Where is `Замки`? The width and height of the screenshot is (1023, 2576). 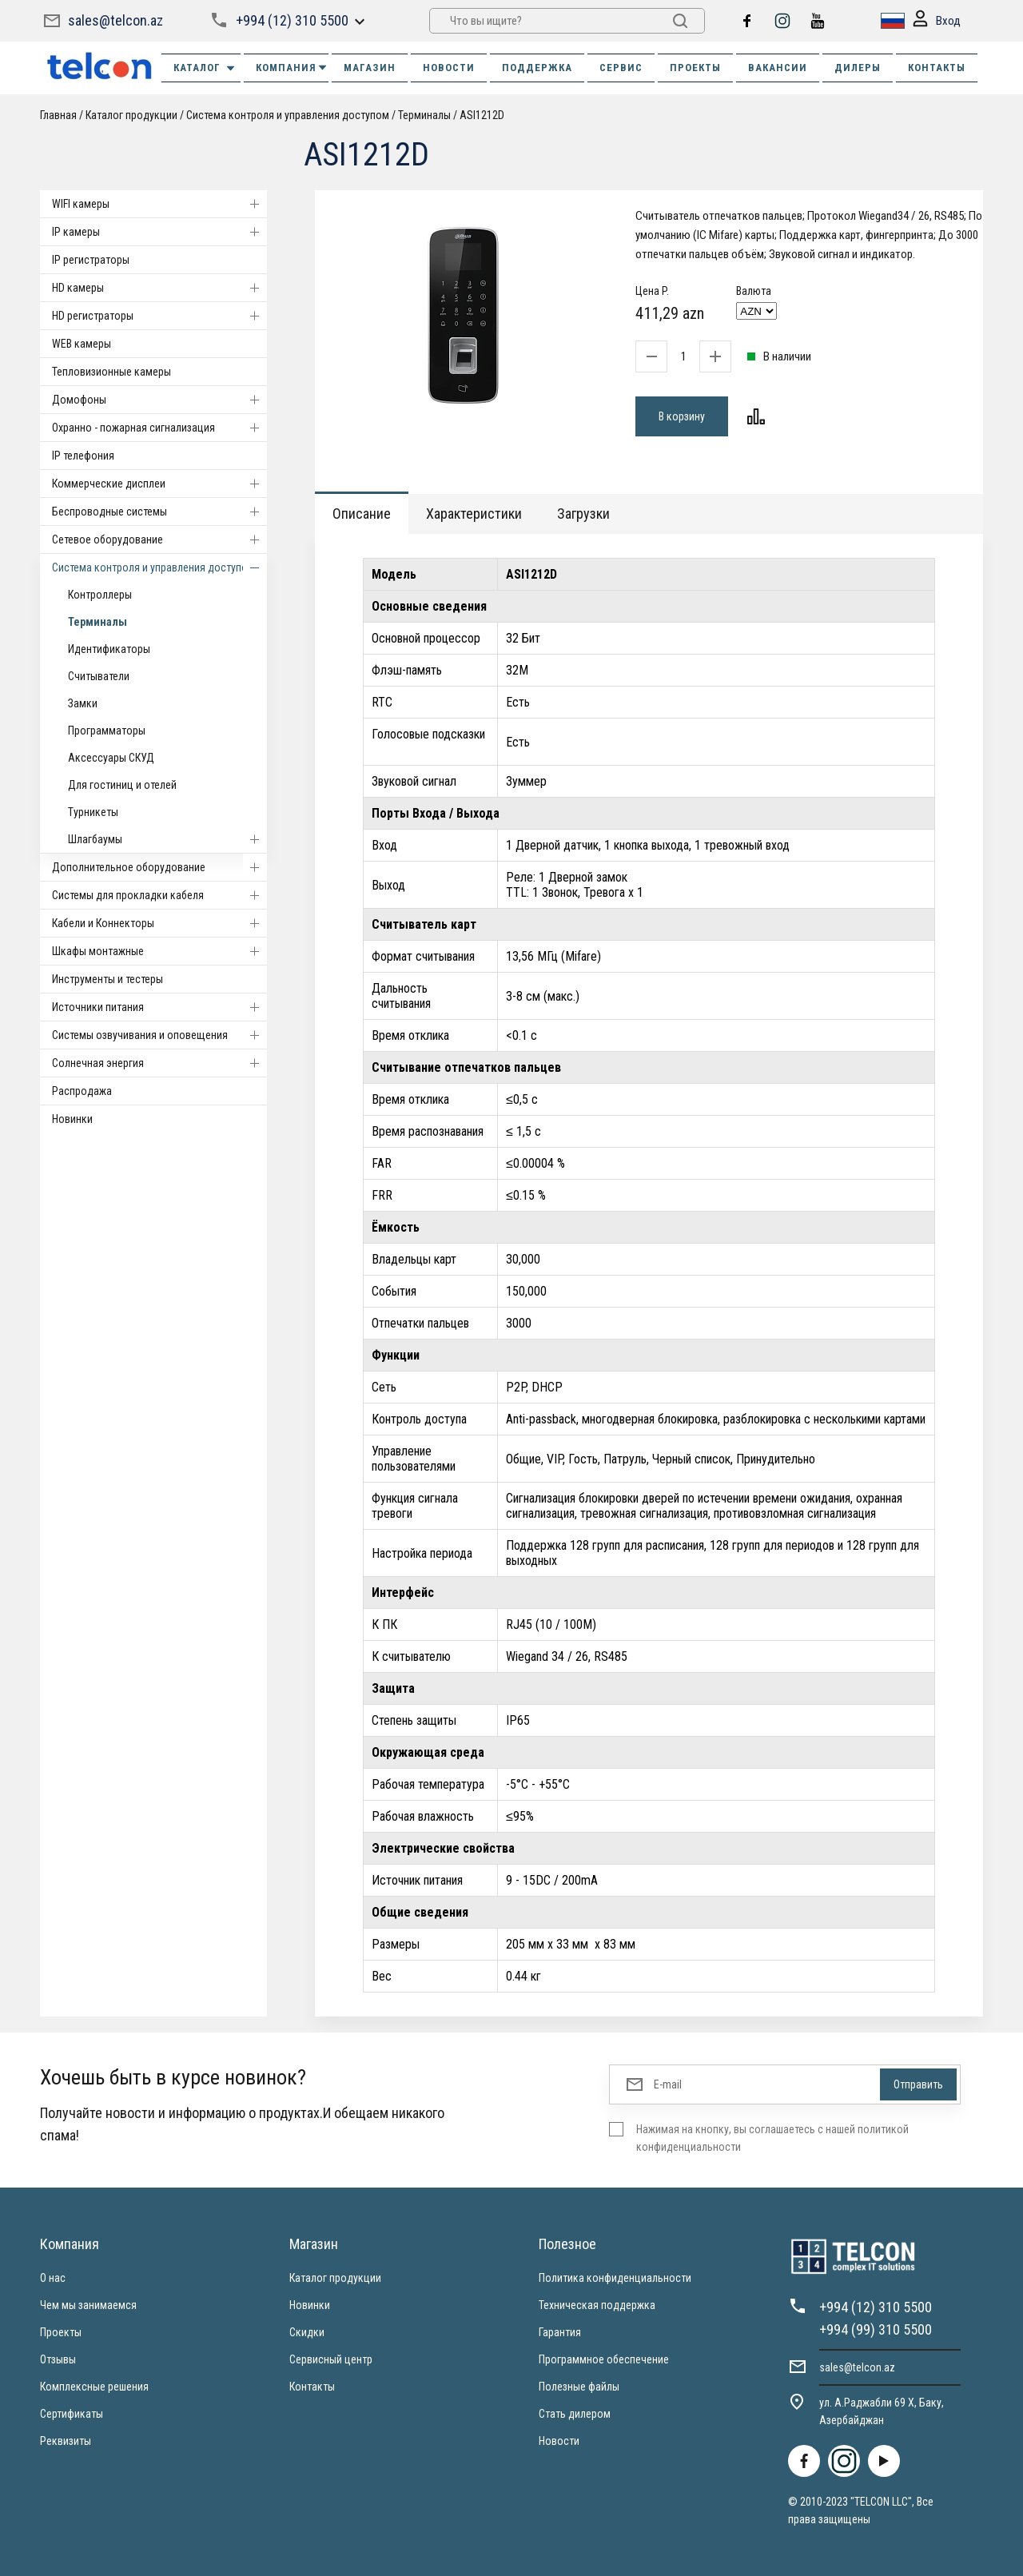 Замки is located at coordinates (83, 703).